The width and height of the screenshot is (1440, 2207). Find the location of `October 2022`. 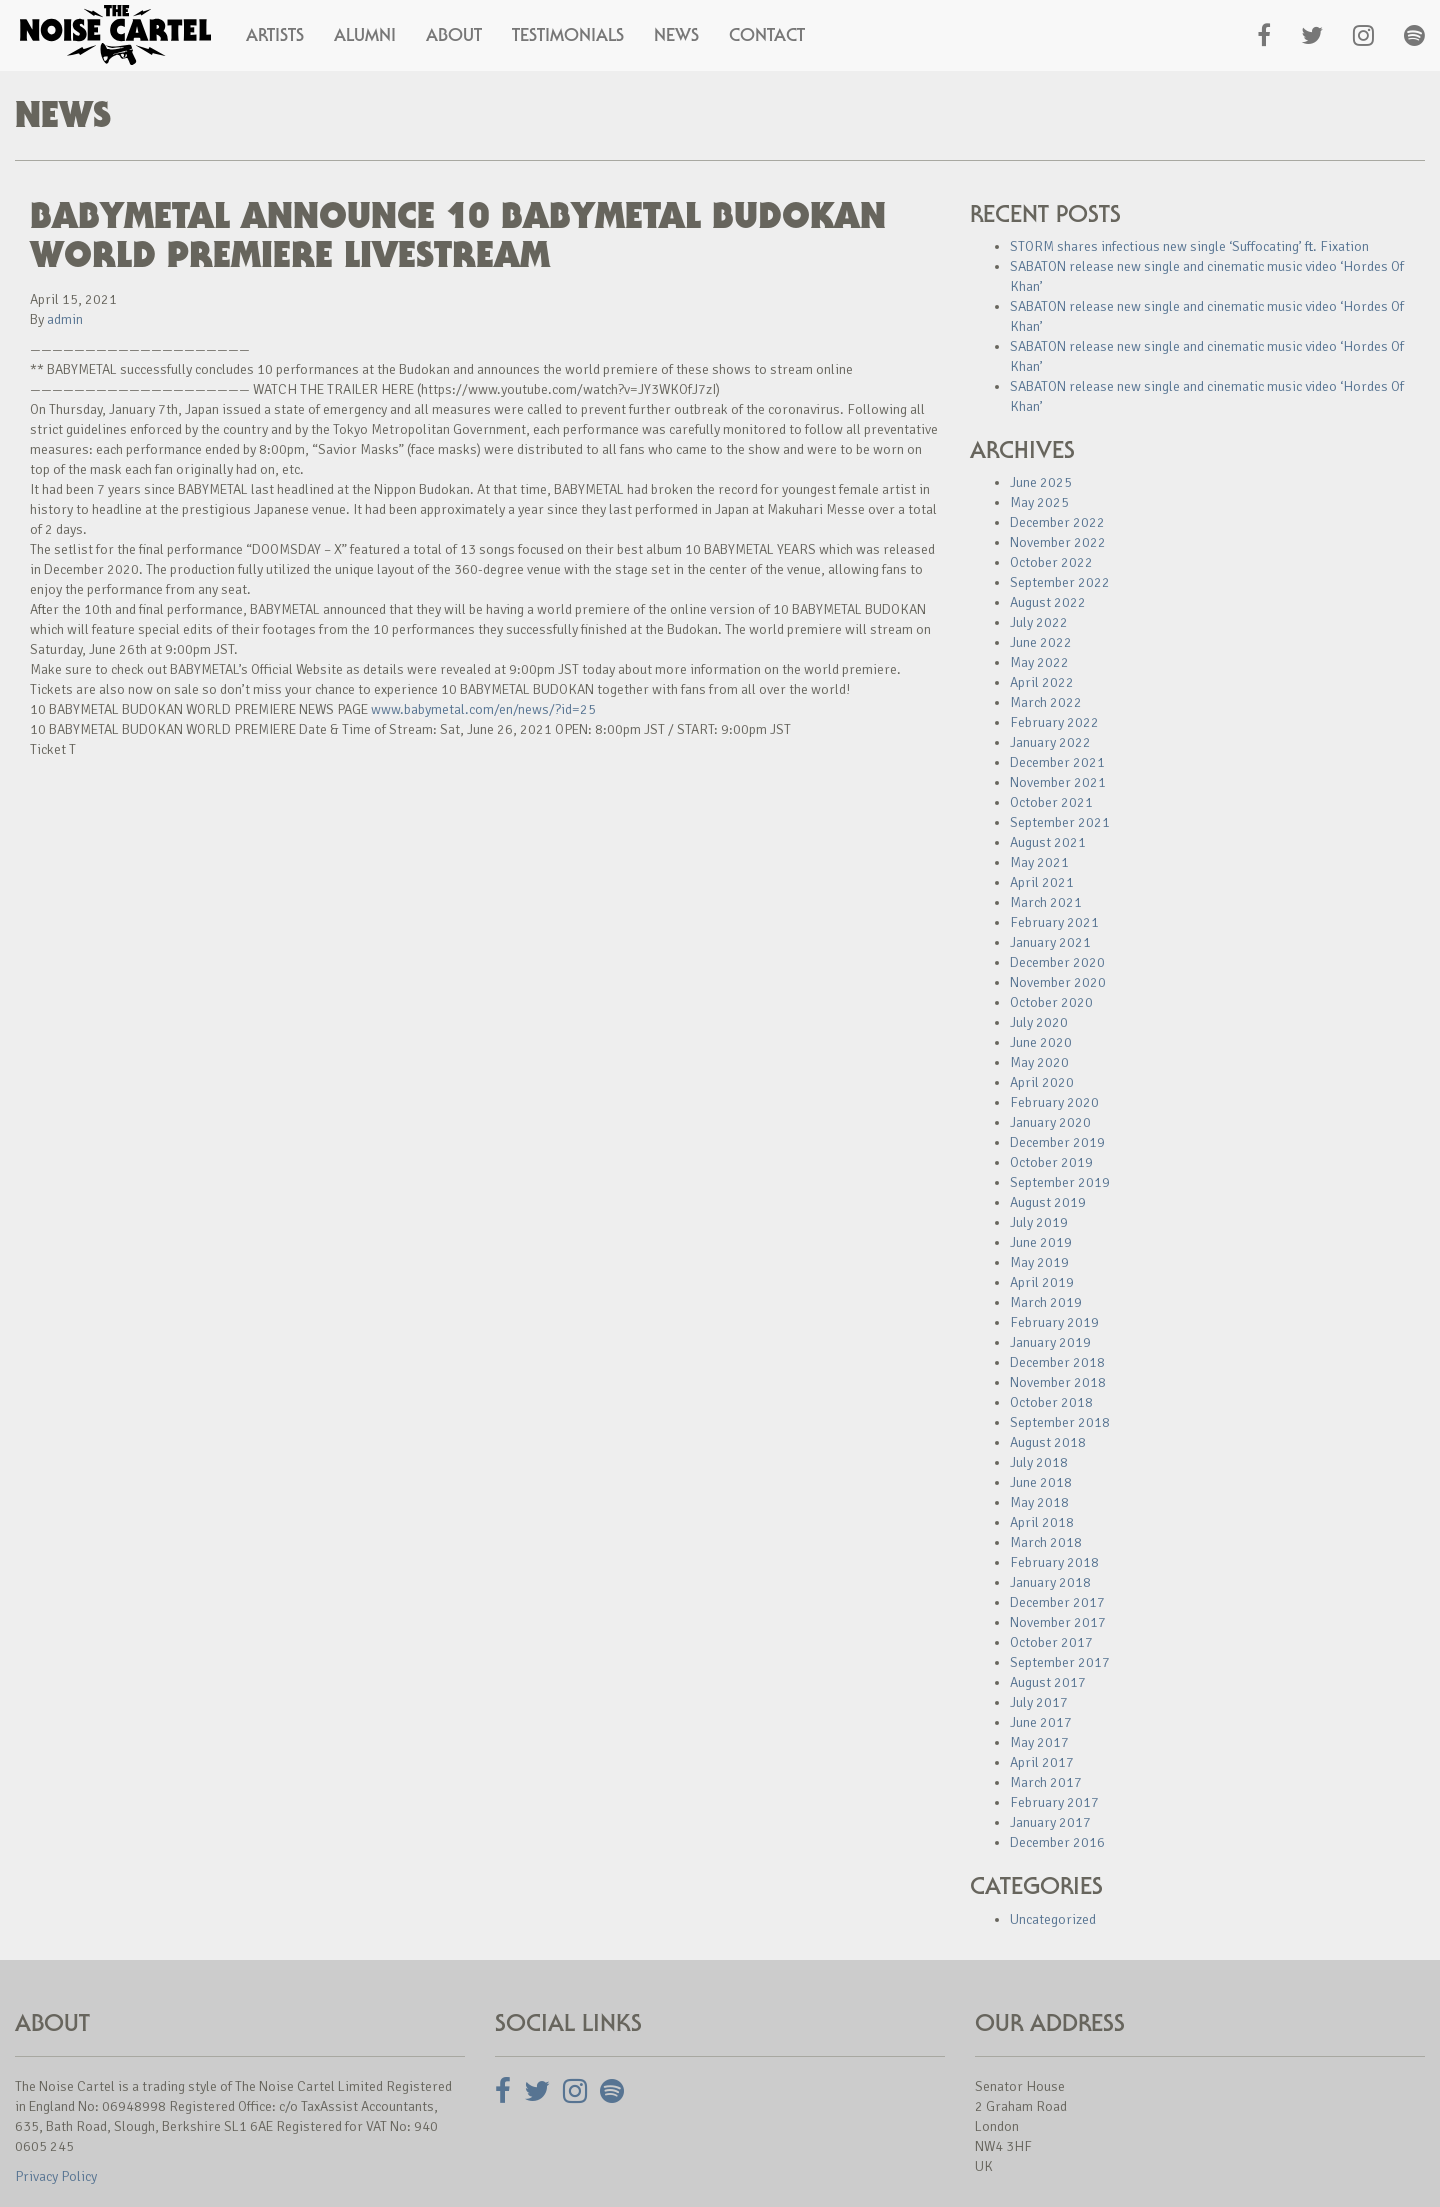

October 2022 is located at coordinates (1051, 562).